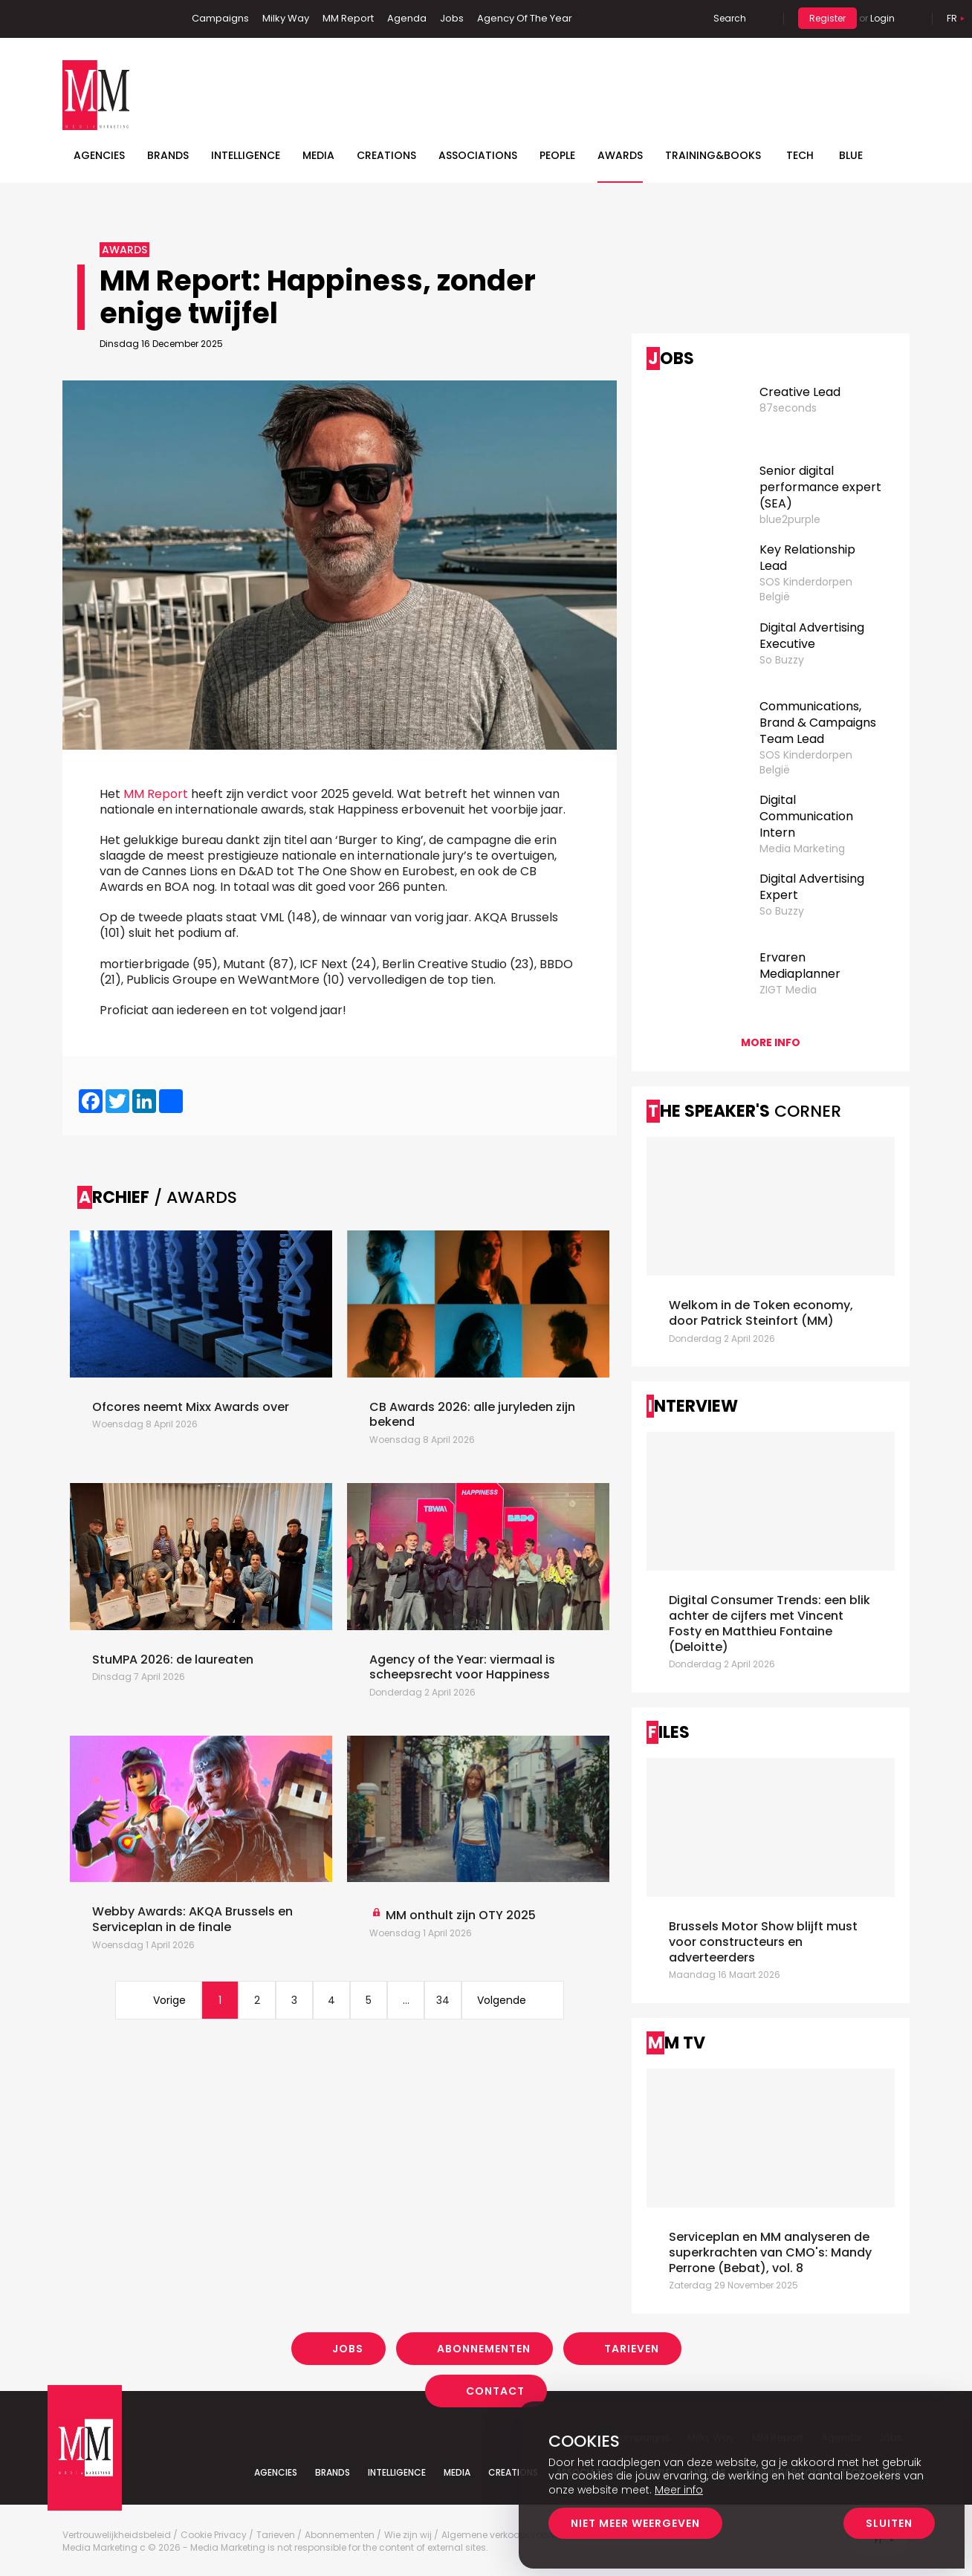  What do you see at coordinates (220, 18) in the screenshot?
I see `Campaigns` at bounding box center [220, 18].